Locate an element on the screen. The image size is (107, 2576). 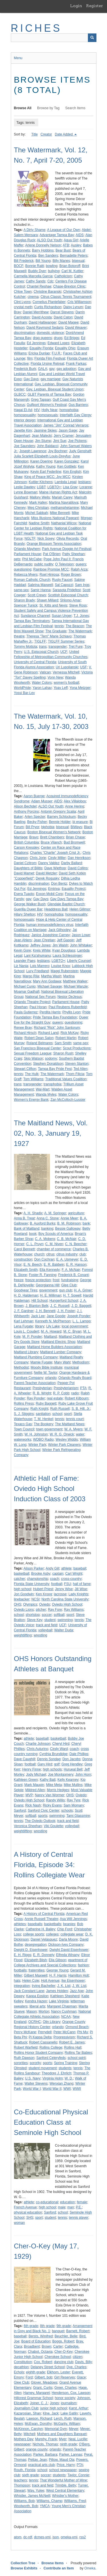
Zan McColloch-Lussier is located at coordinates (68, 1100).